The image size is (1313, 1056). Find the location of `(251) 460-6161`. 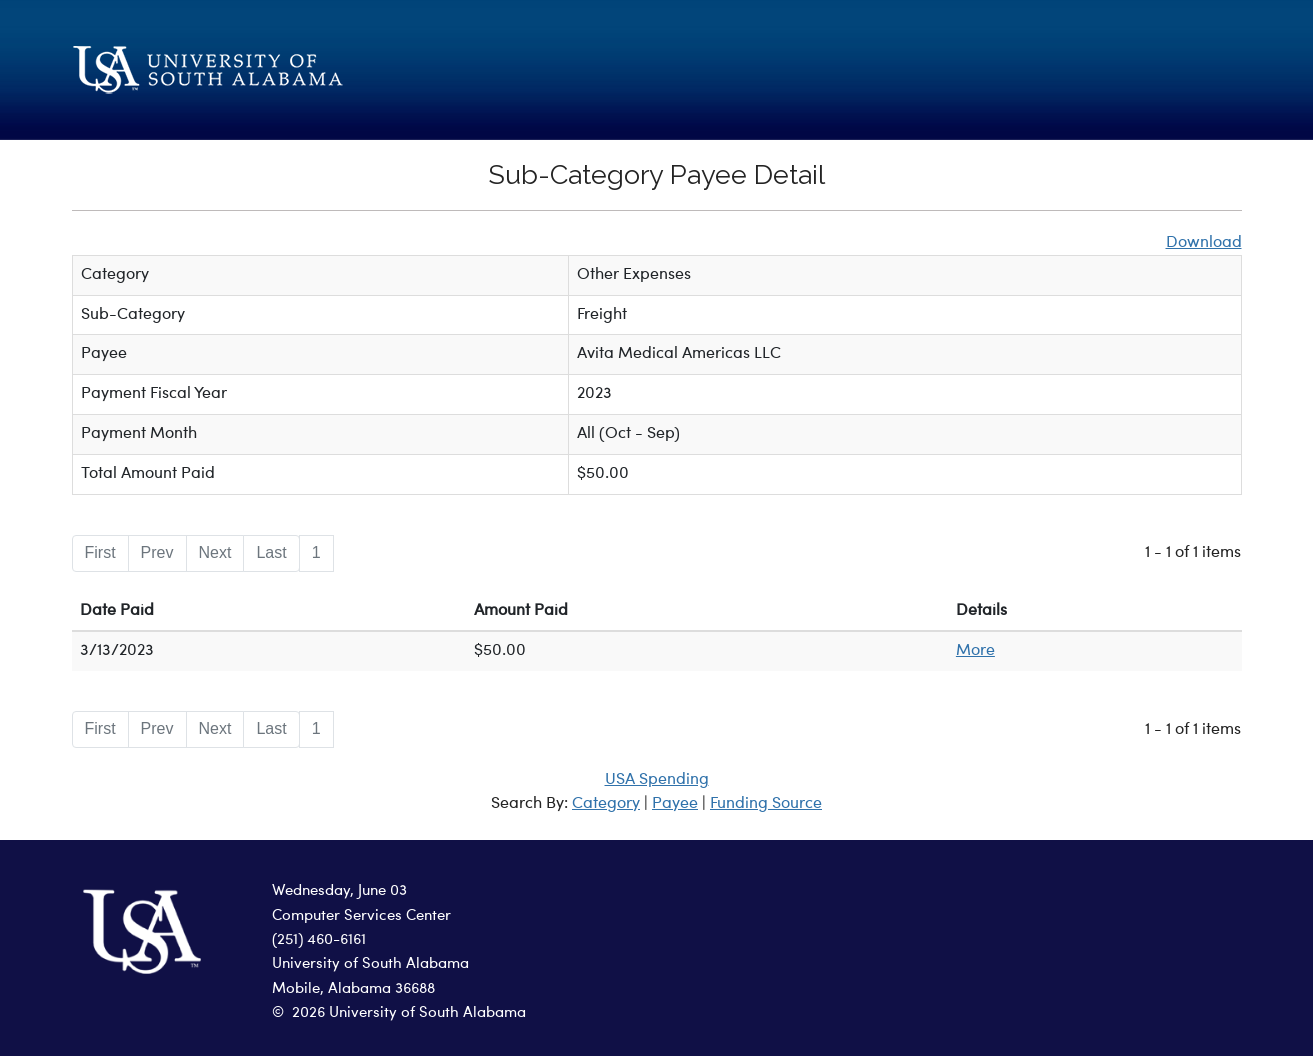

(251) 460-6161 is located at coordinates (319, 940).